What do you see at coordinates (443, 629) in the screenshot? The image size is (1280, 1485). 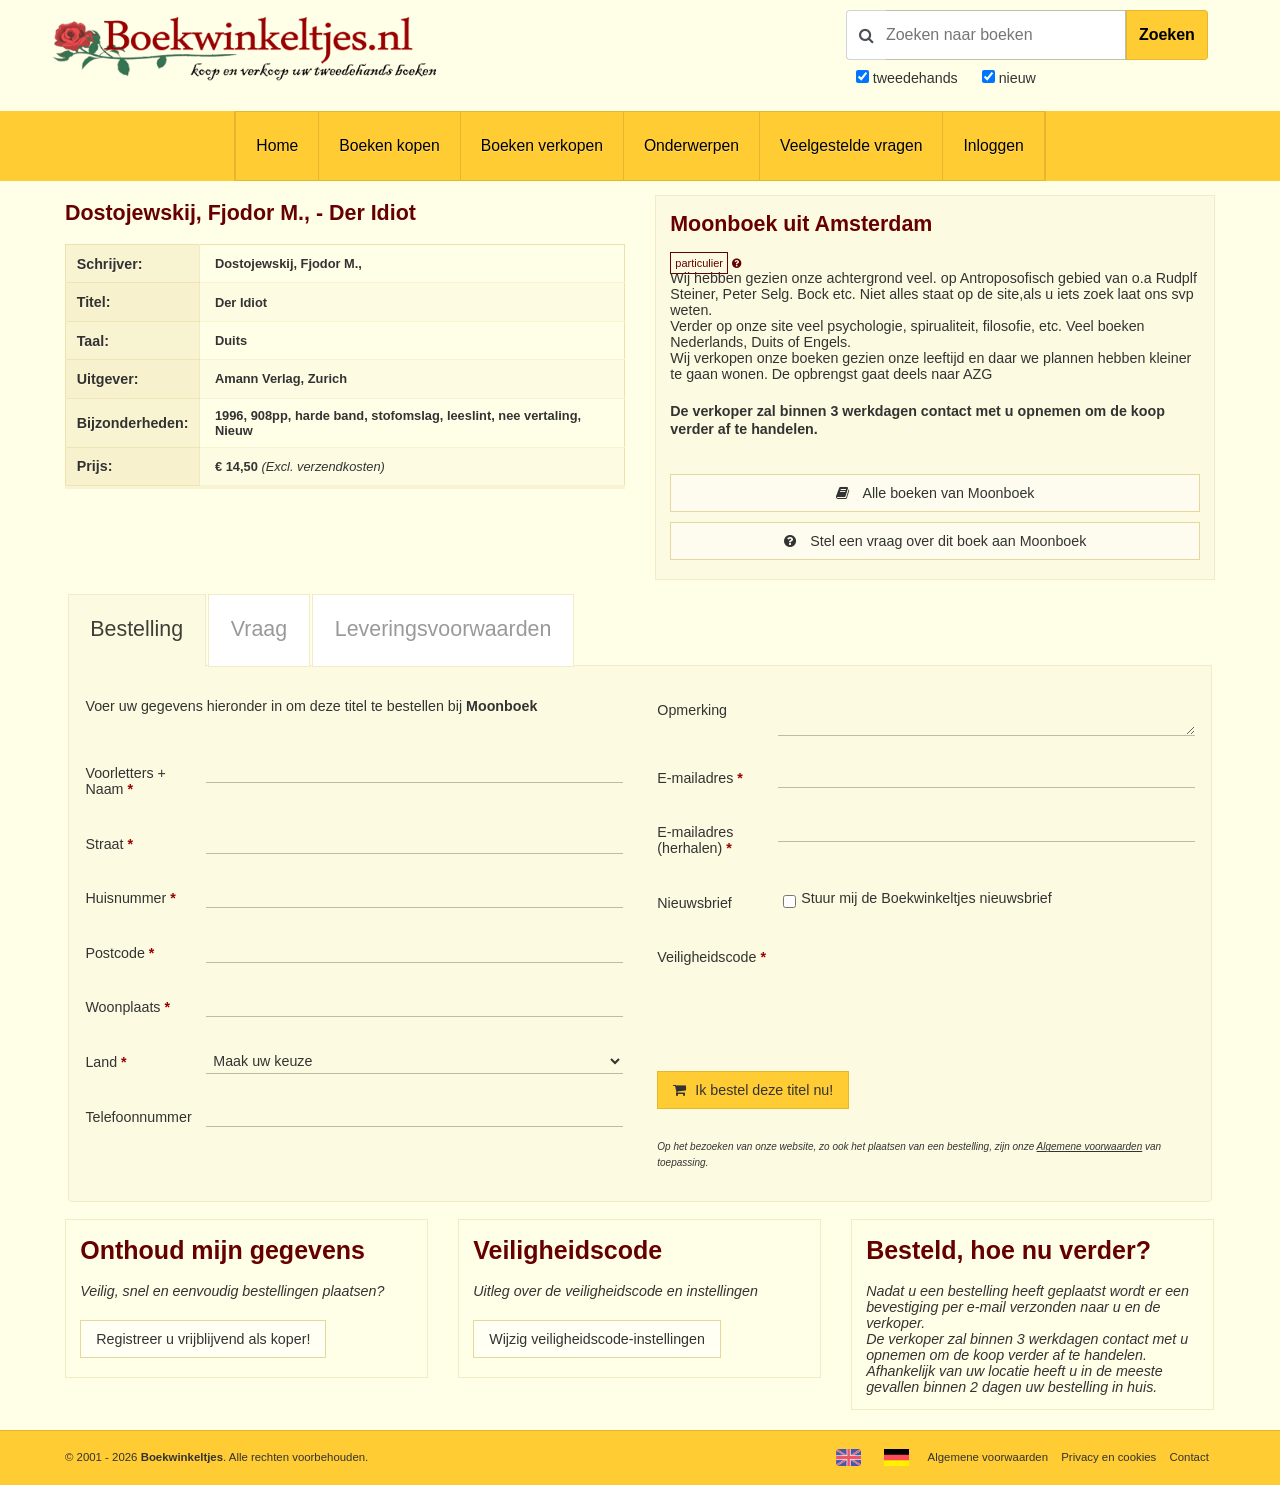 I see `Leveringsvoorwaarden [presentation]` at bounding box center [443, 629].